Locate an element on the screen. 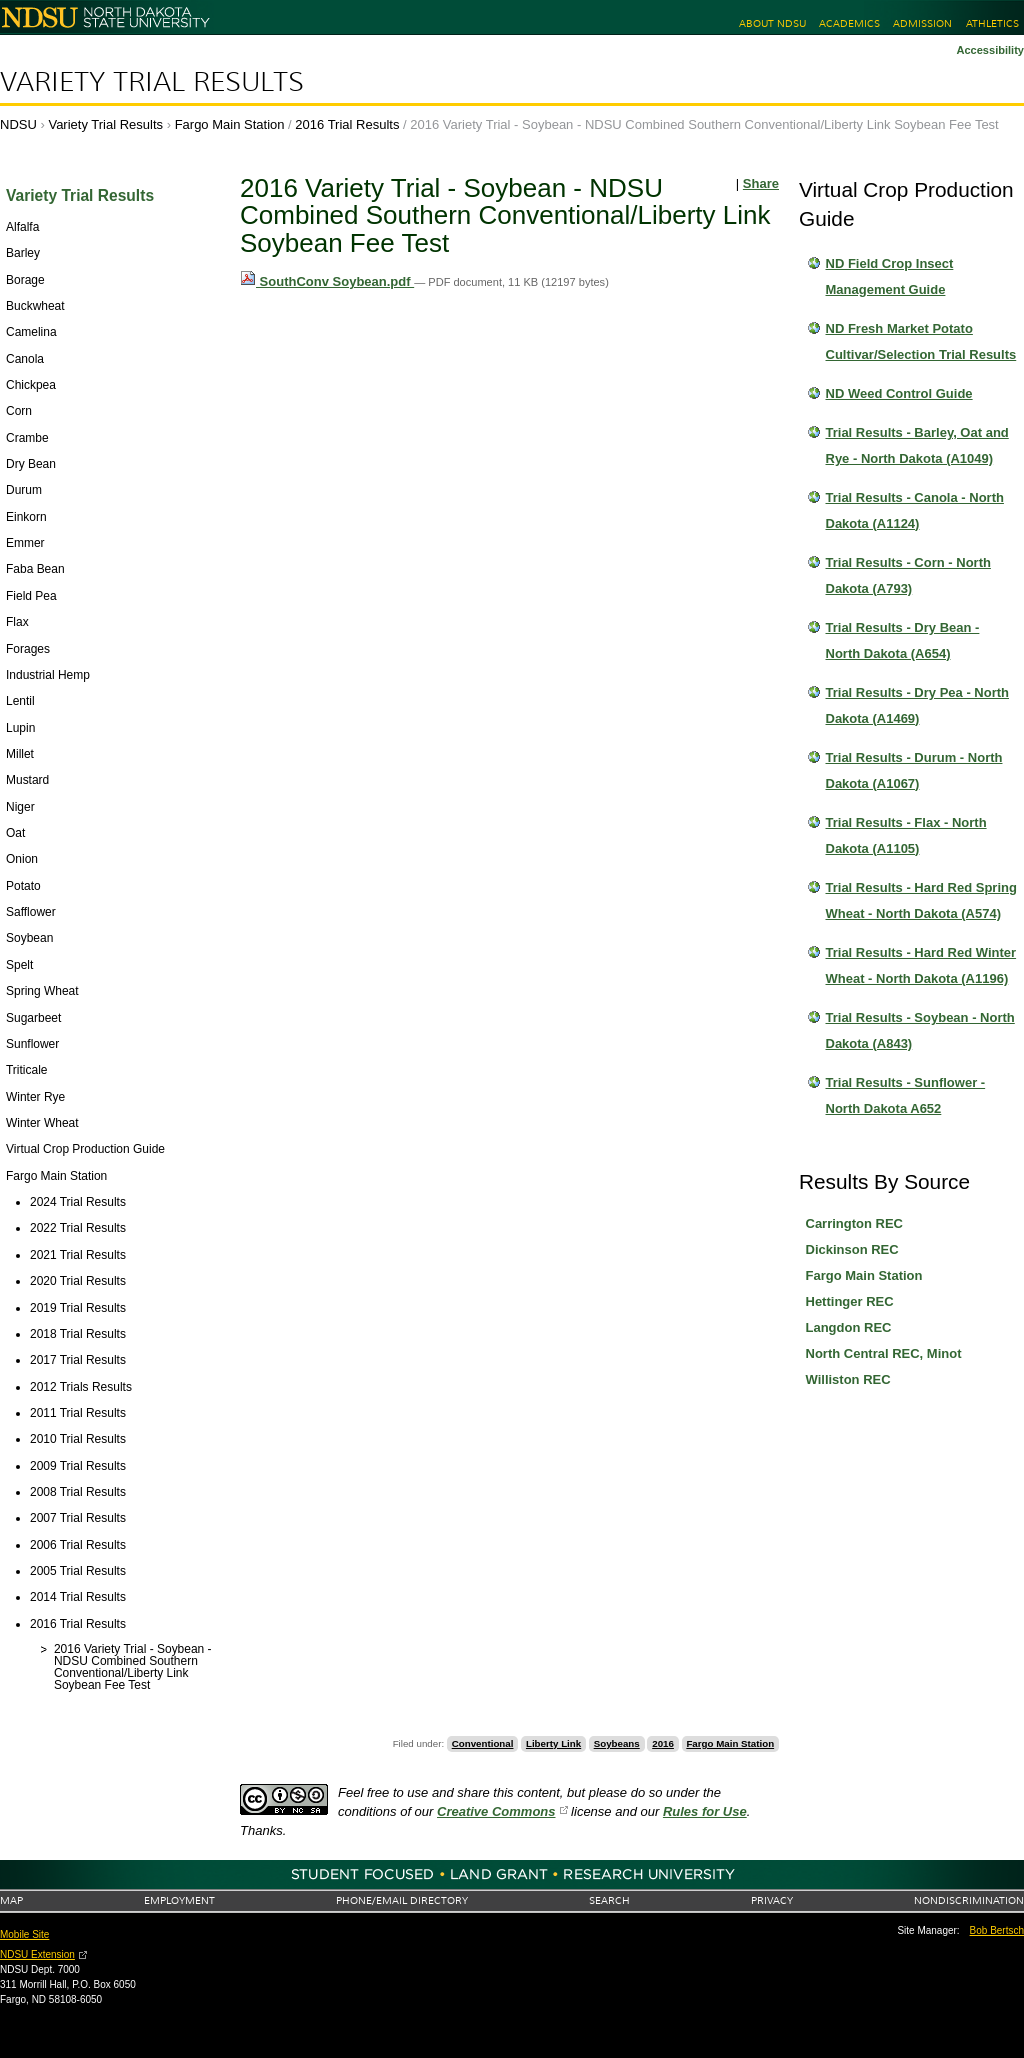 Image resolution: width=1024 pixels, height=2058 pixels. Williston REC is located at coordinates (848, 1379).